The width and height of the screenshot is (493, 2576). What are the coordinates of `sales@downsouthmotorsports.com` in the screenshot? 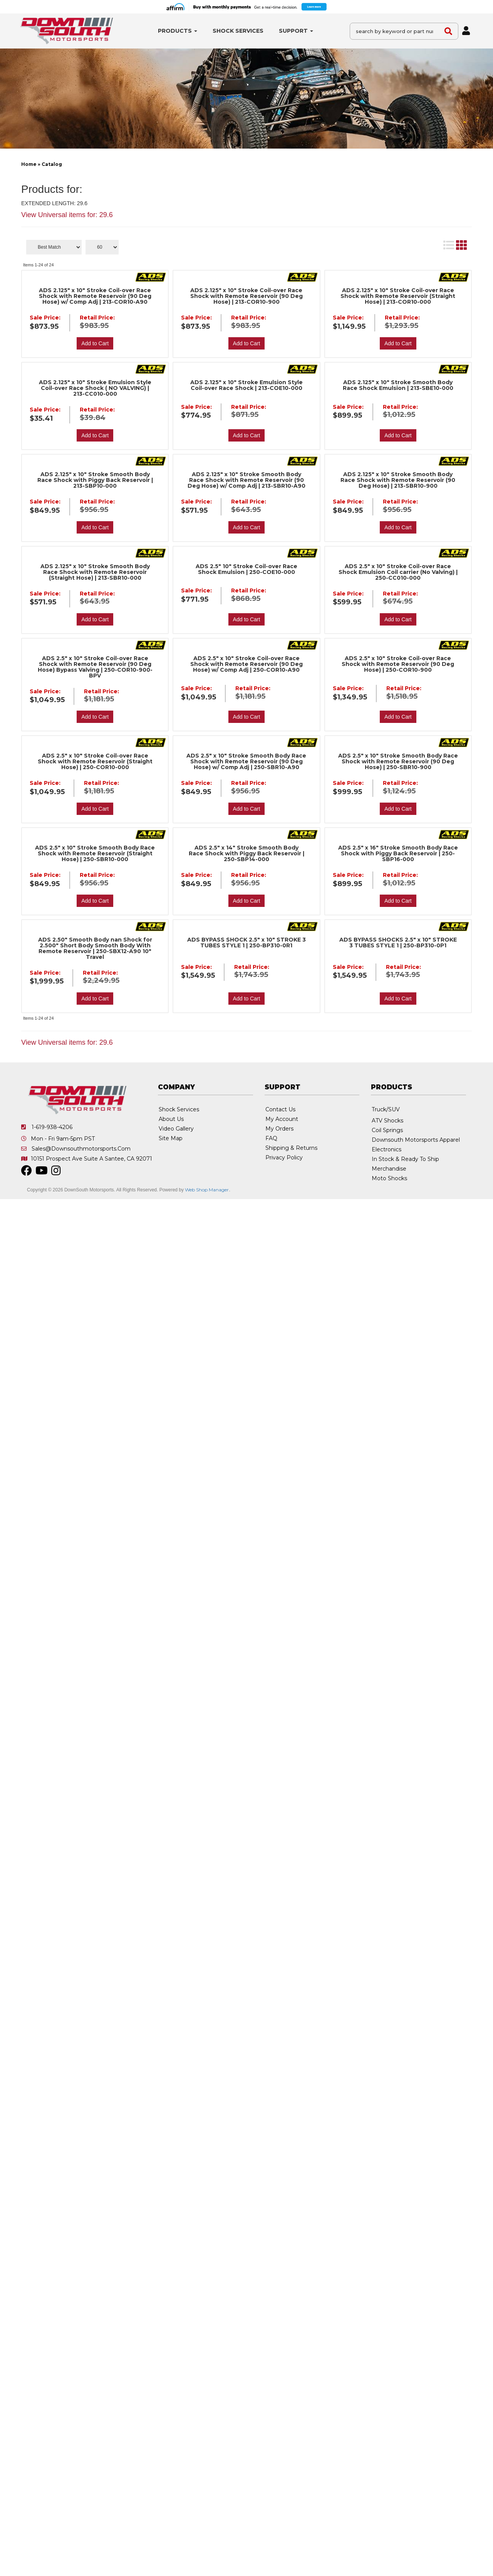 It's located at (81, 1148).